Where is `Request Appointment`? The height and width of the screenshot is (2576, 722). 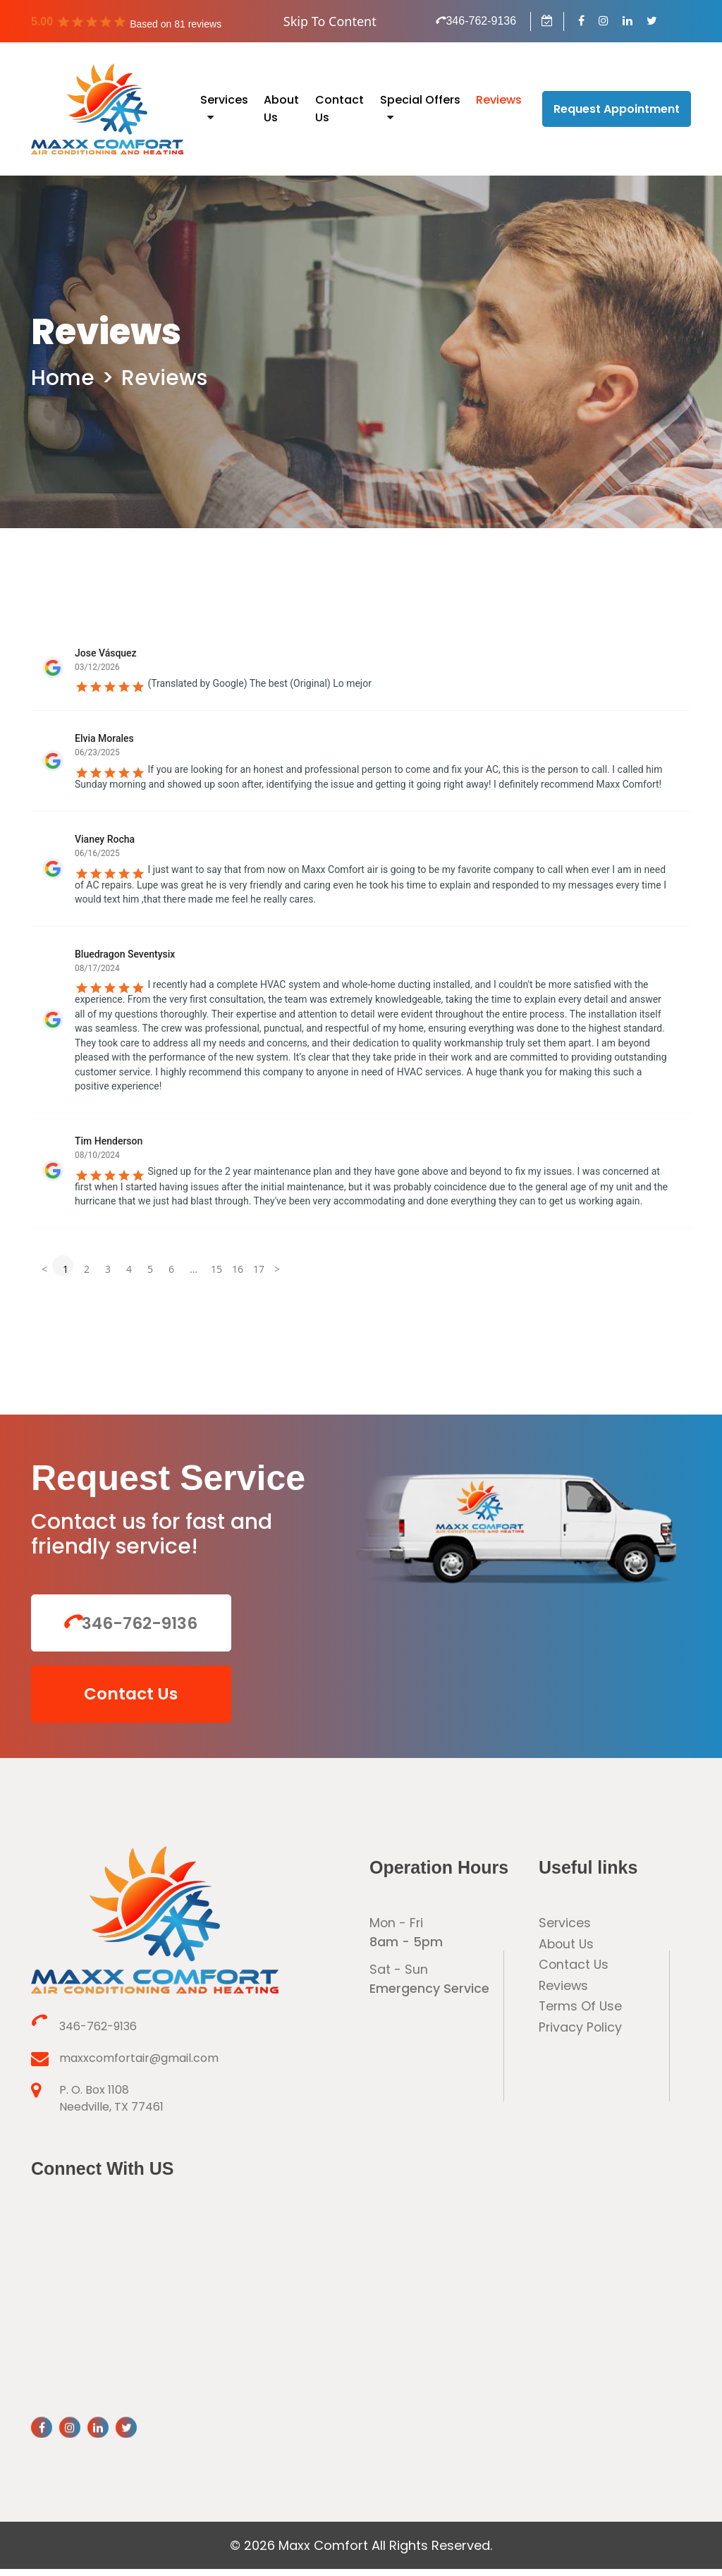
Request Appointment is located at coordinates (616, 109).